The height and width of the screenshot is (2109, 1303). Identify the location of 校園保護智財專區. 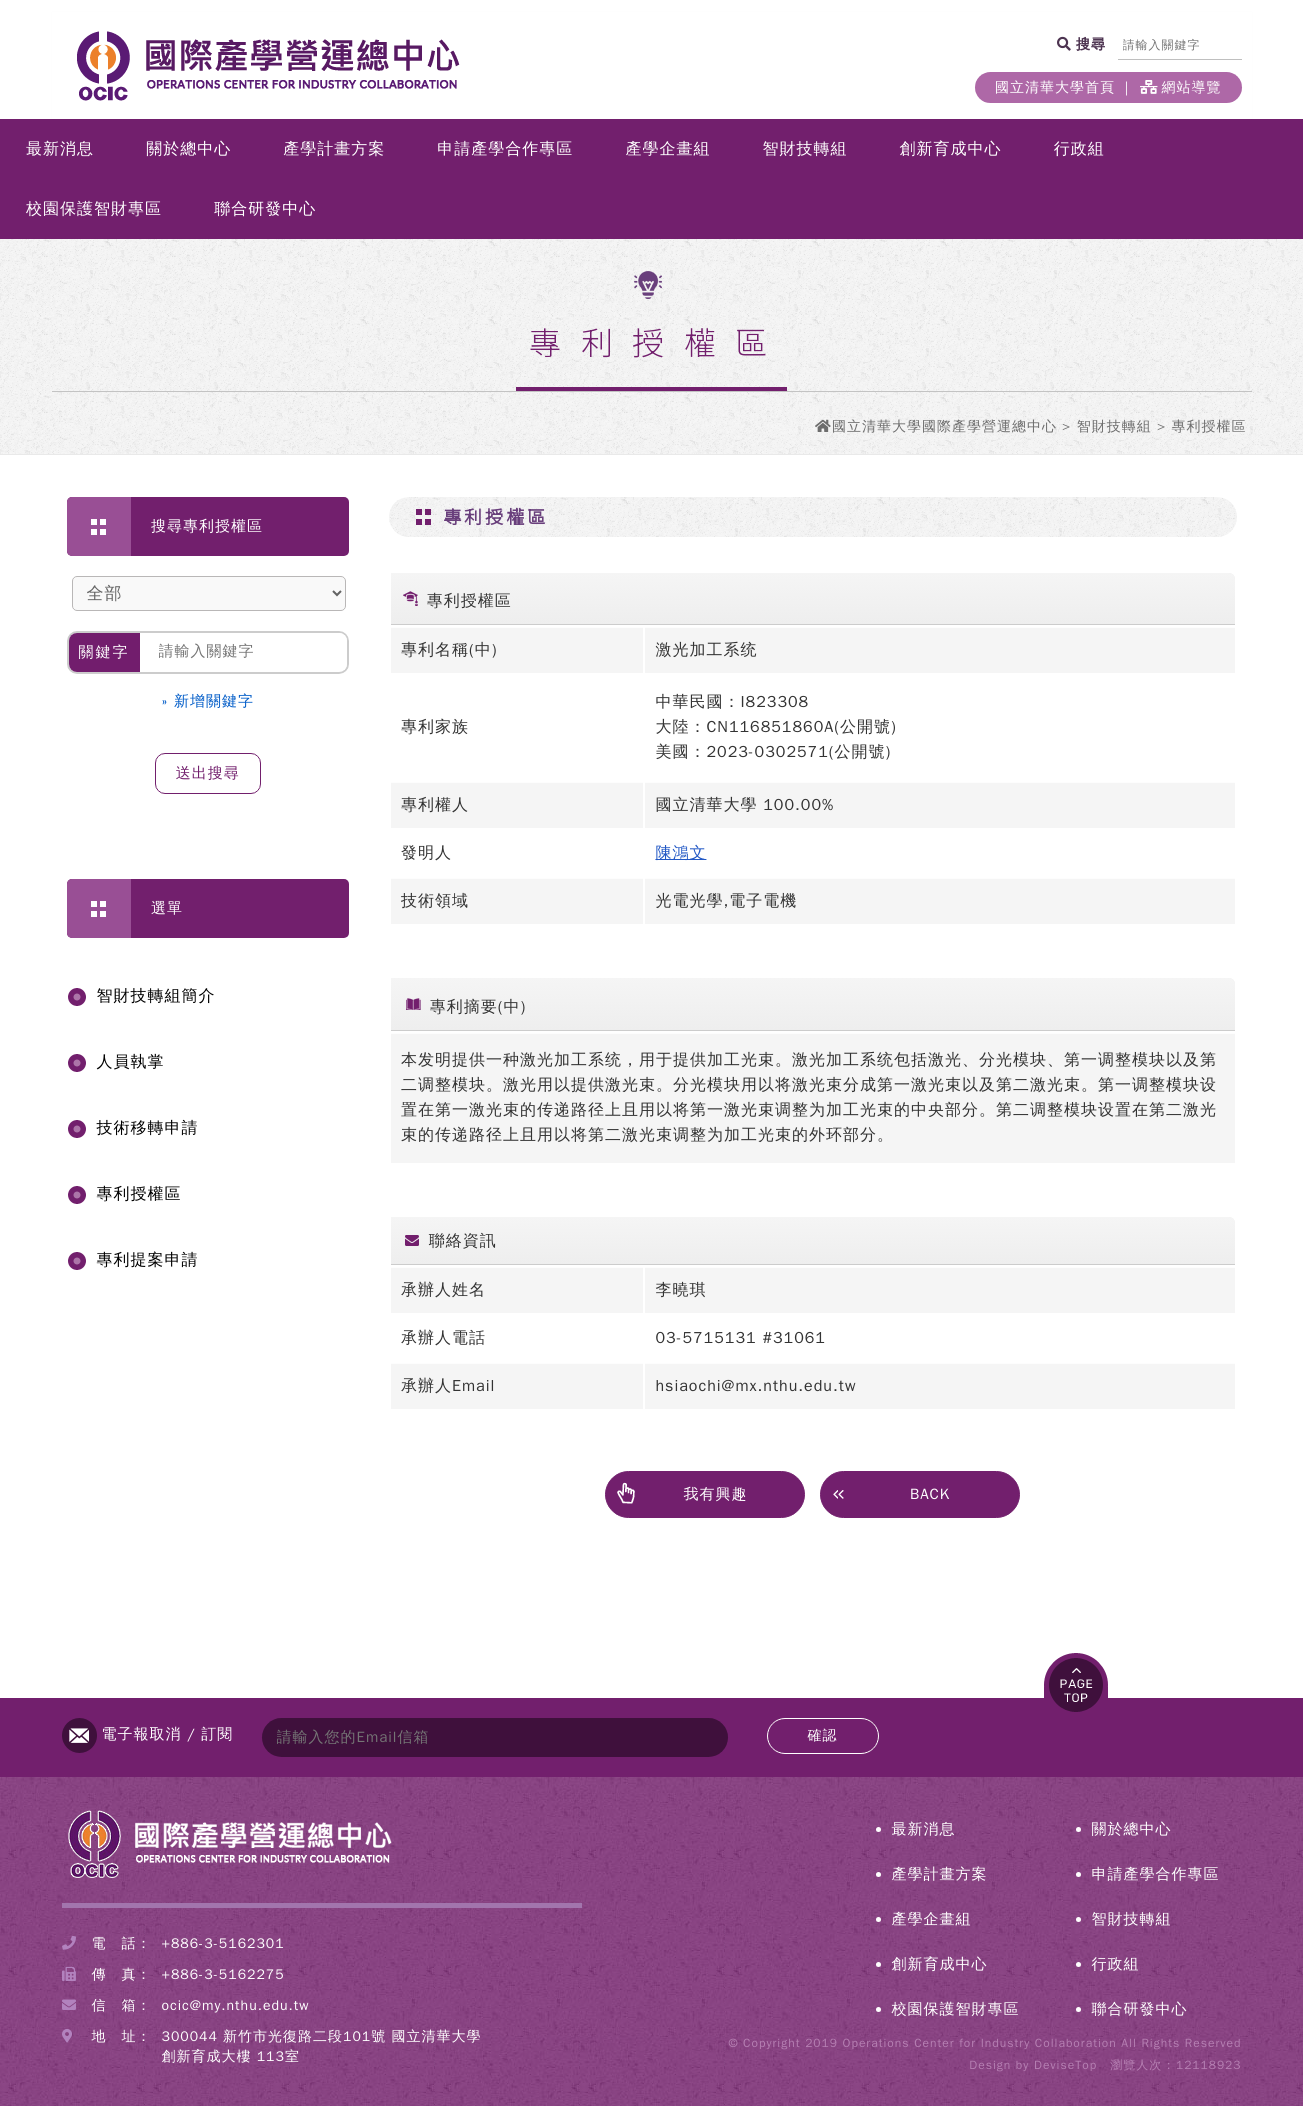
(94, 212).